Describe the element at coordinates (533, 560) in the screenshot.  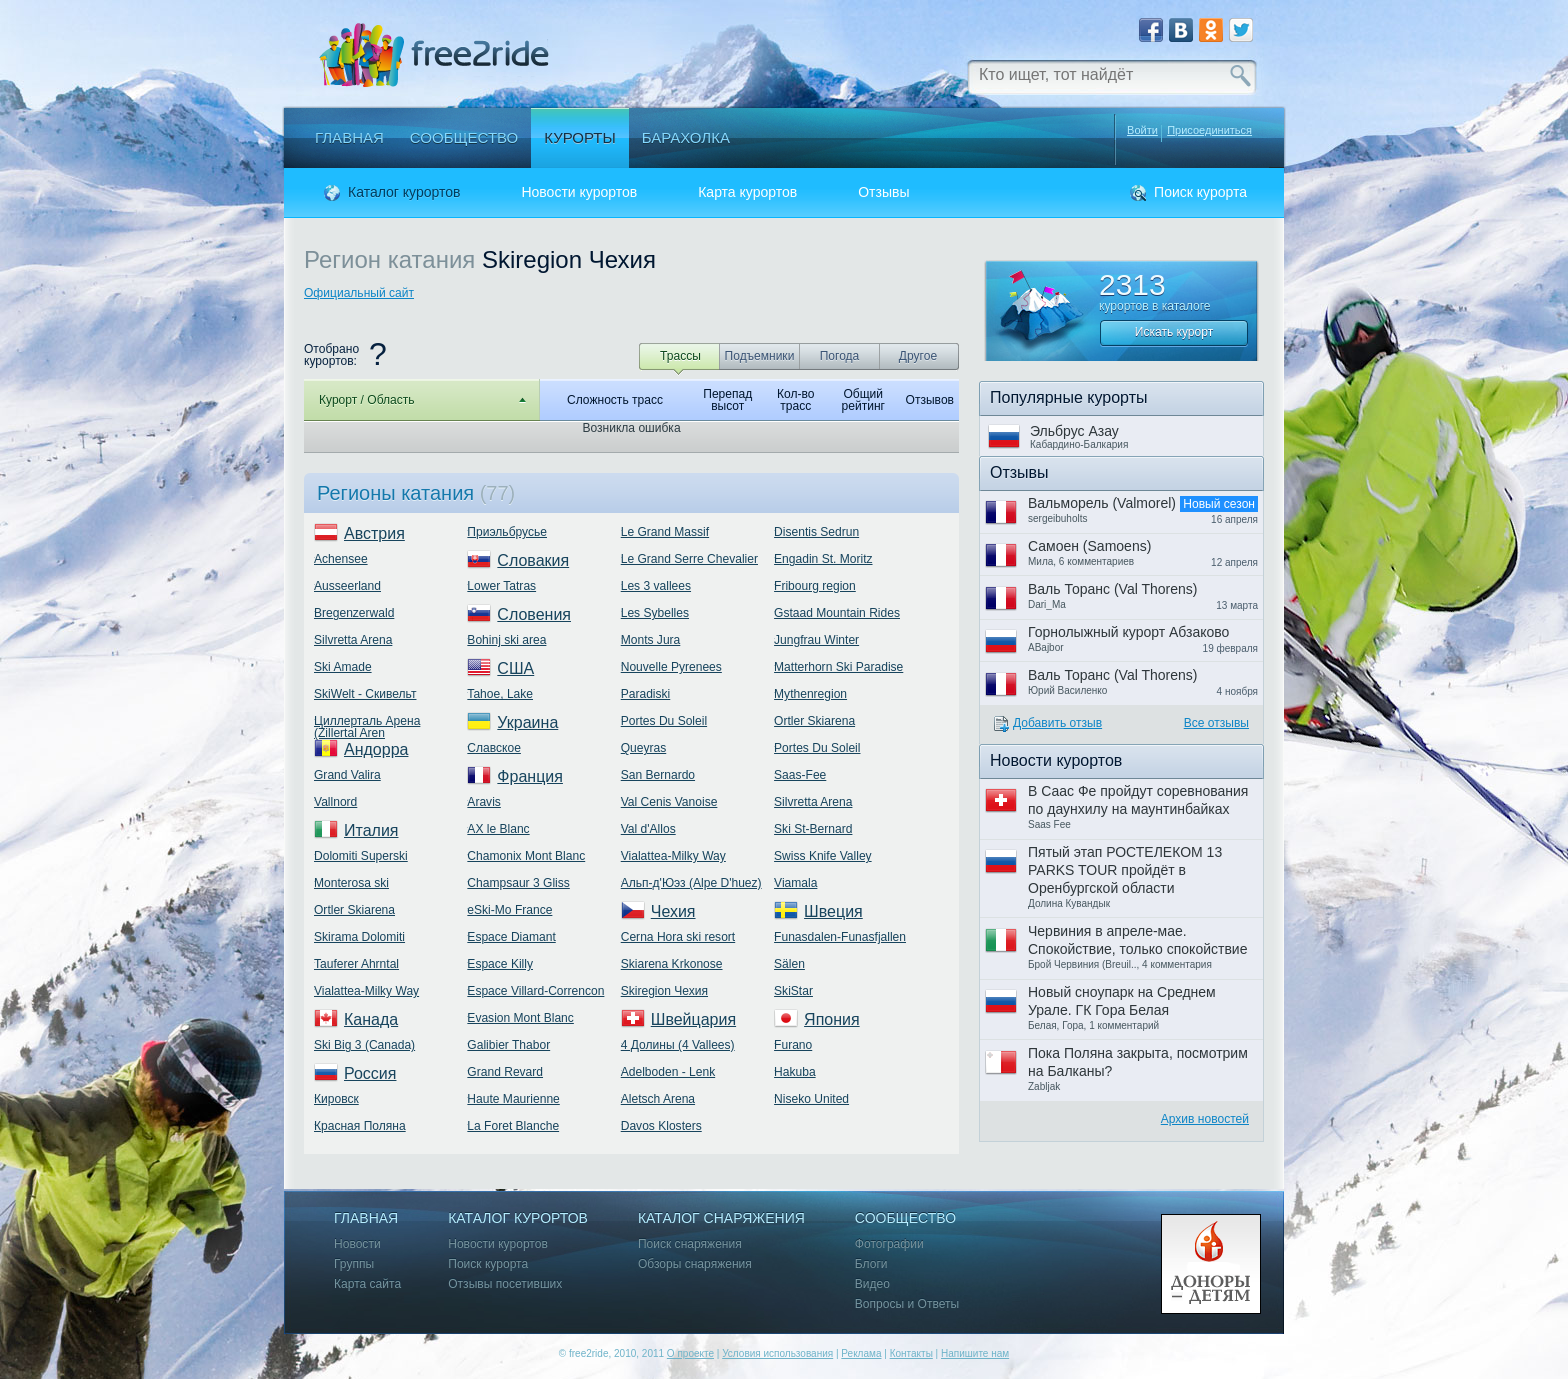
I see `Словакия` at that location.